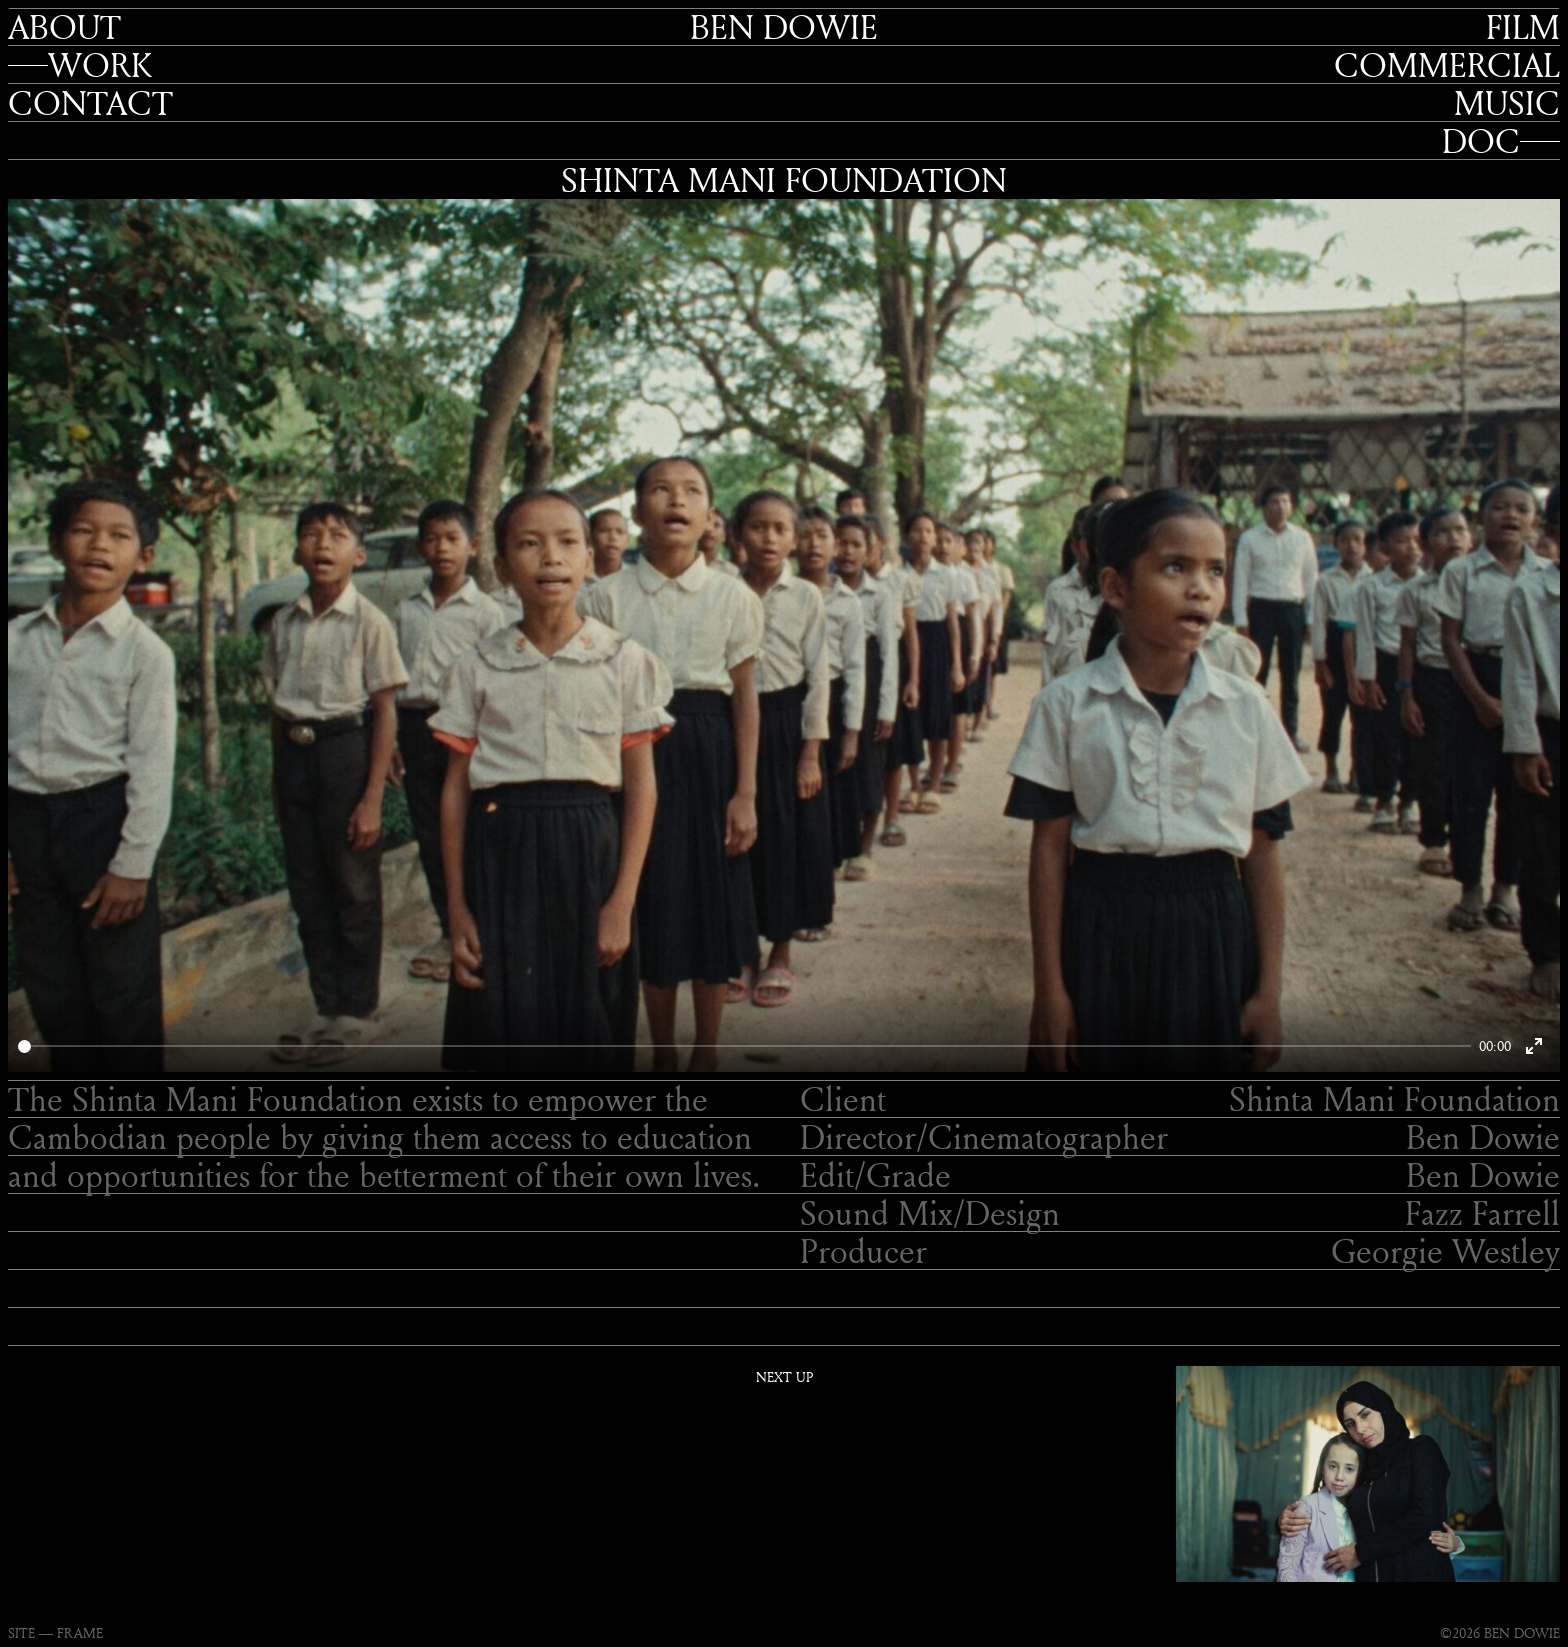 The image size is (1568, 1647). What do you see at coordinates (80, 1632) in the screenshot?
I see `FRAME` at bounding box center [80, 1632].